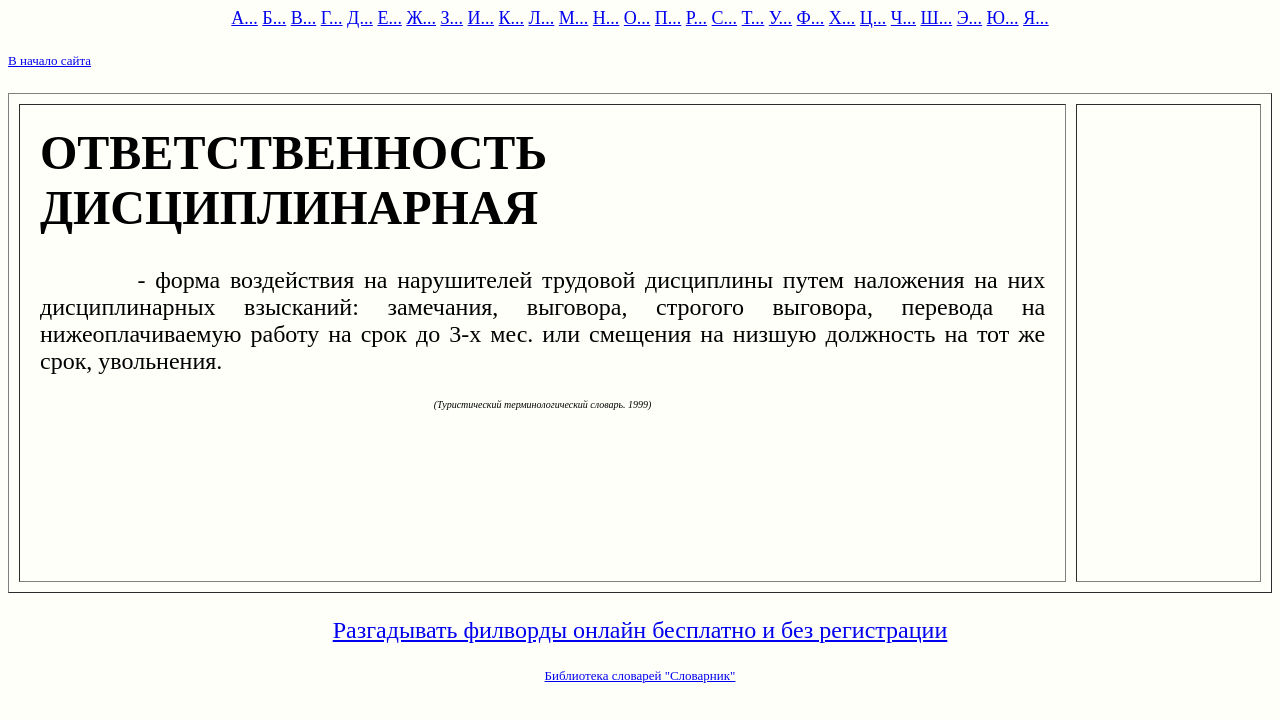  What do you see at coordinates (389, 18) in the screenshot?
I see `Е...` at bounding box center [389, 18].